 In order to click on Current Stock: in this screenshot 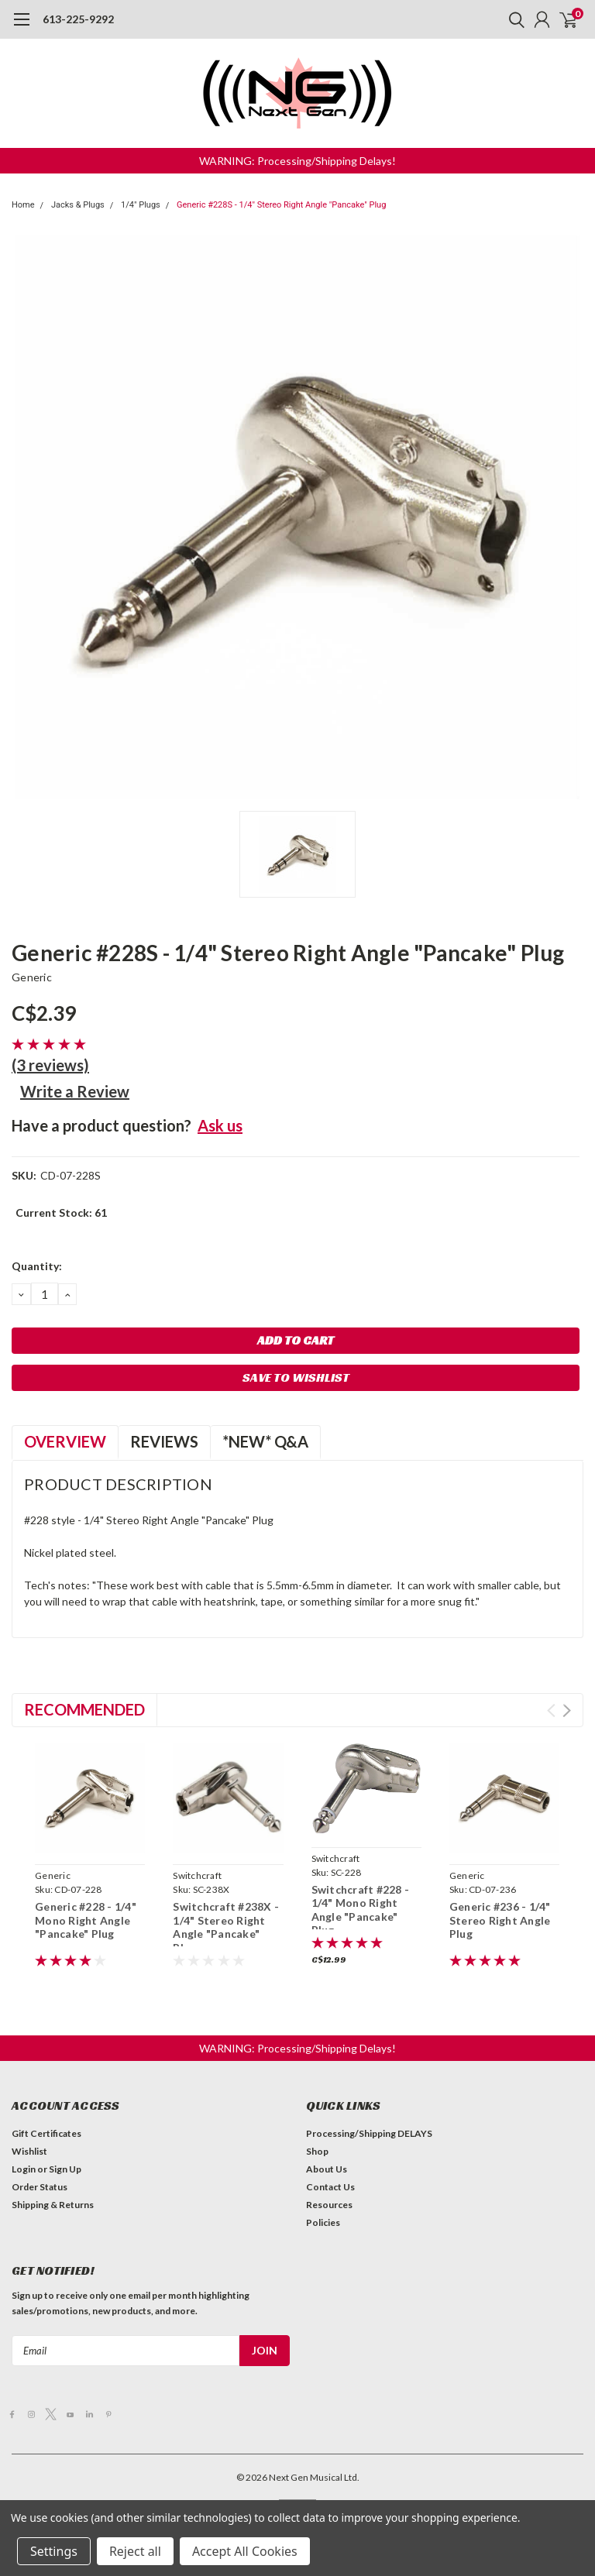, I will do `click(61, 1212)`.